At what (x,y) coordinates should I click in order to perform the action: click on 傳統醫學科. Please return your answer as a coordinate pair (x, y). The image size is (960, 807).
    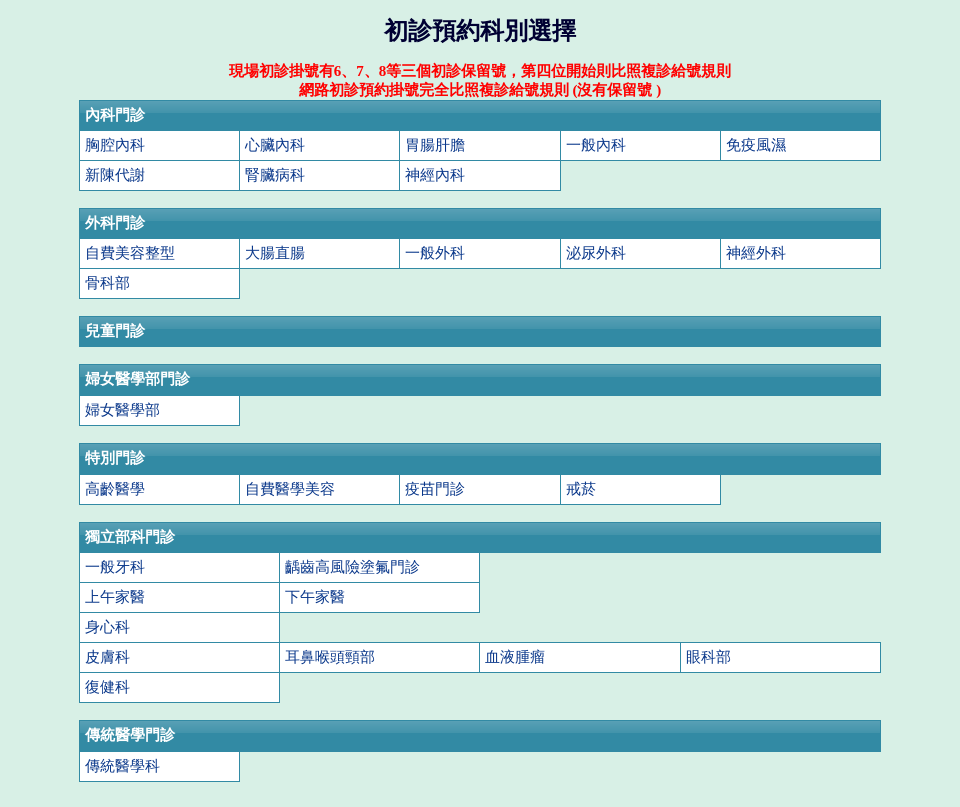
    Looking at the image, I should click on (122, 765).